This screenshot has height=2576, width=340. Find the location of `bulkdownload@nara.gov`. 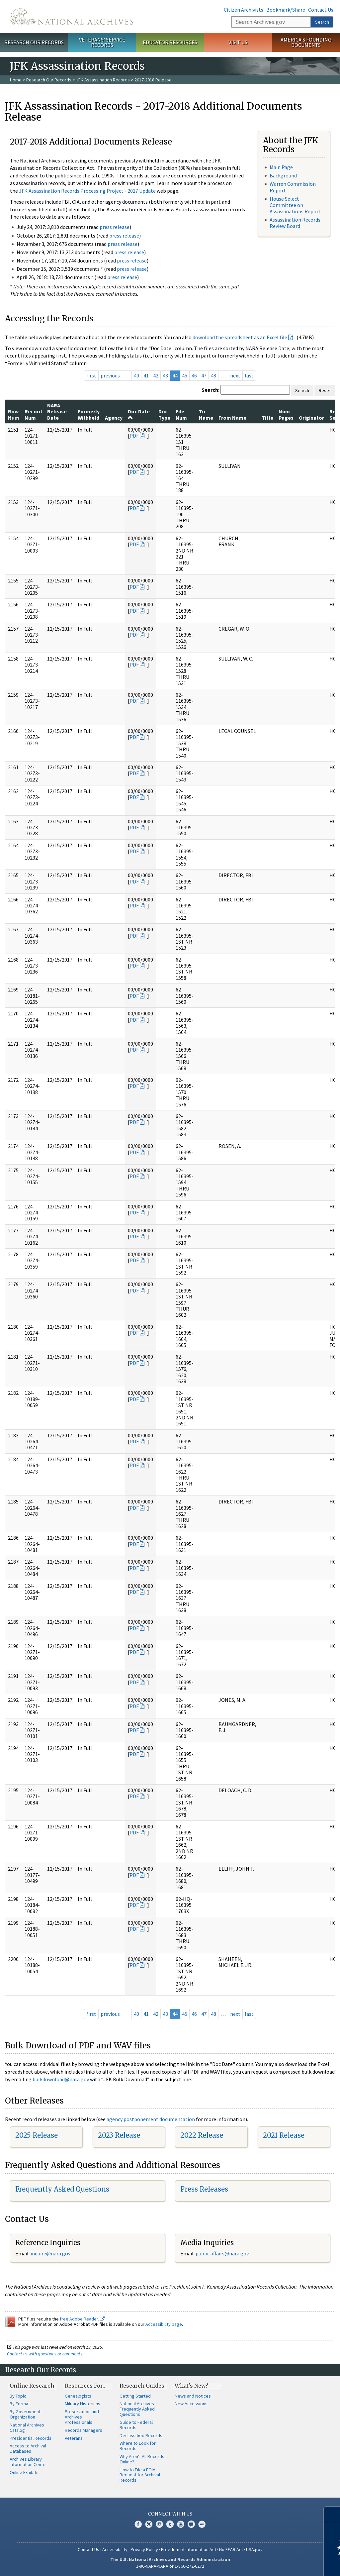

bulkdownload@nara.gov is located at coordinates (61, 2079).